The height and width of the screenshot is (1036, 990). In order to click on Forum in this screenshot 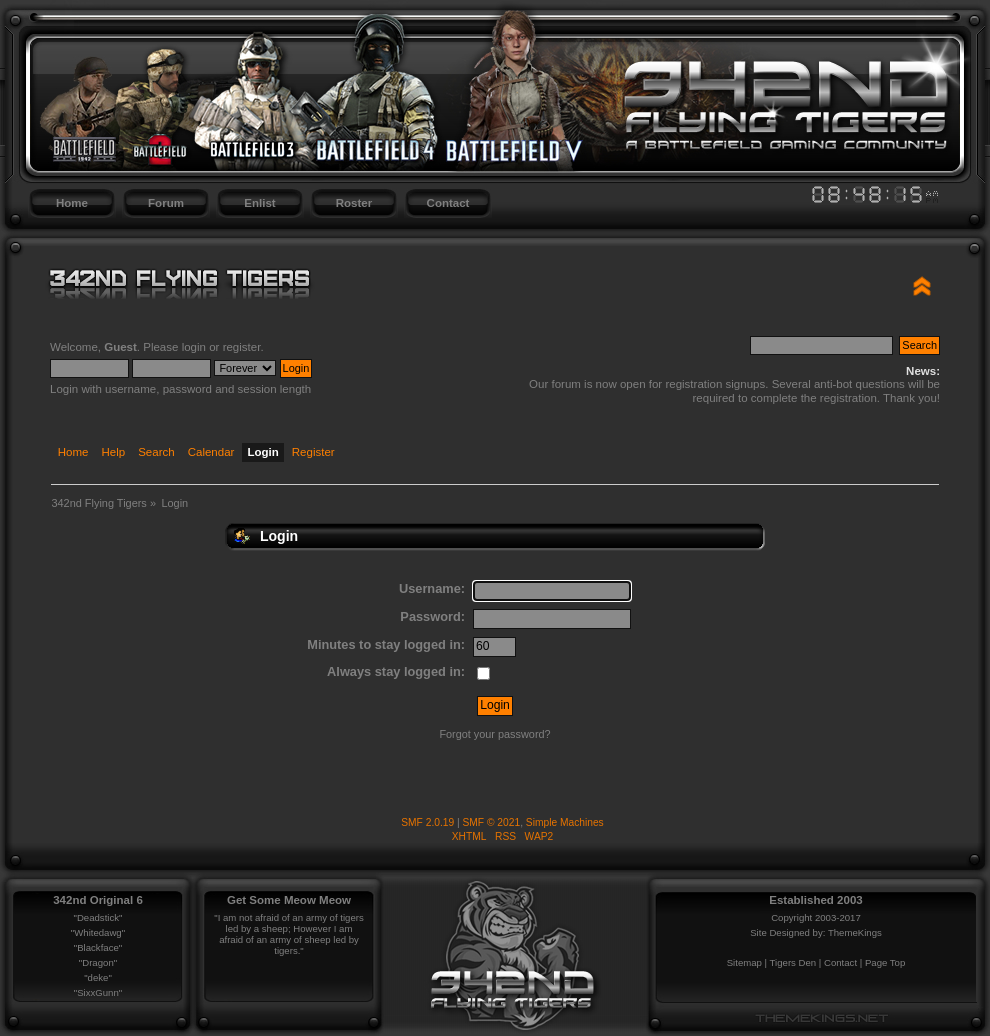, I will do `click(166, 203)`.